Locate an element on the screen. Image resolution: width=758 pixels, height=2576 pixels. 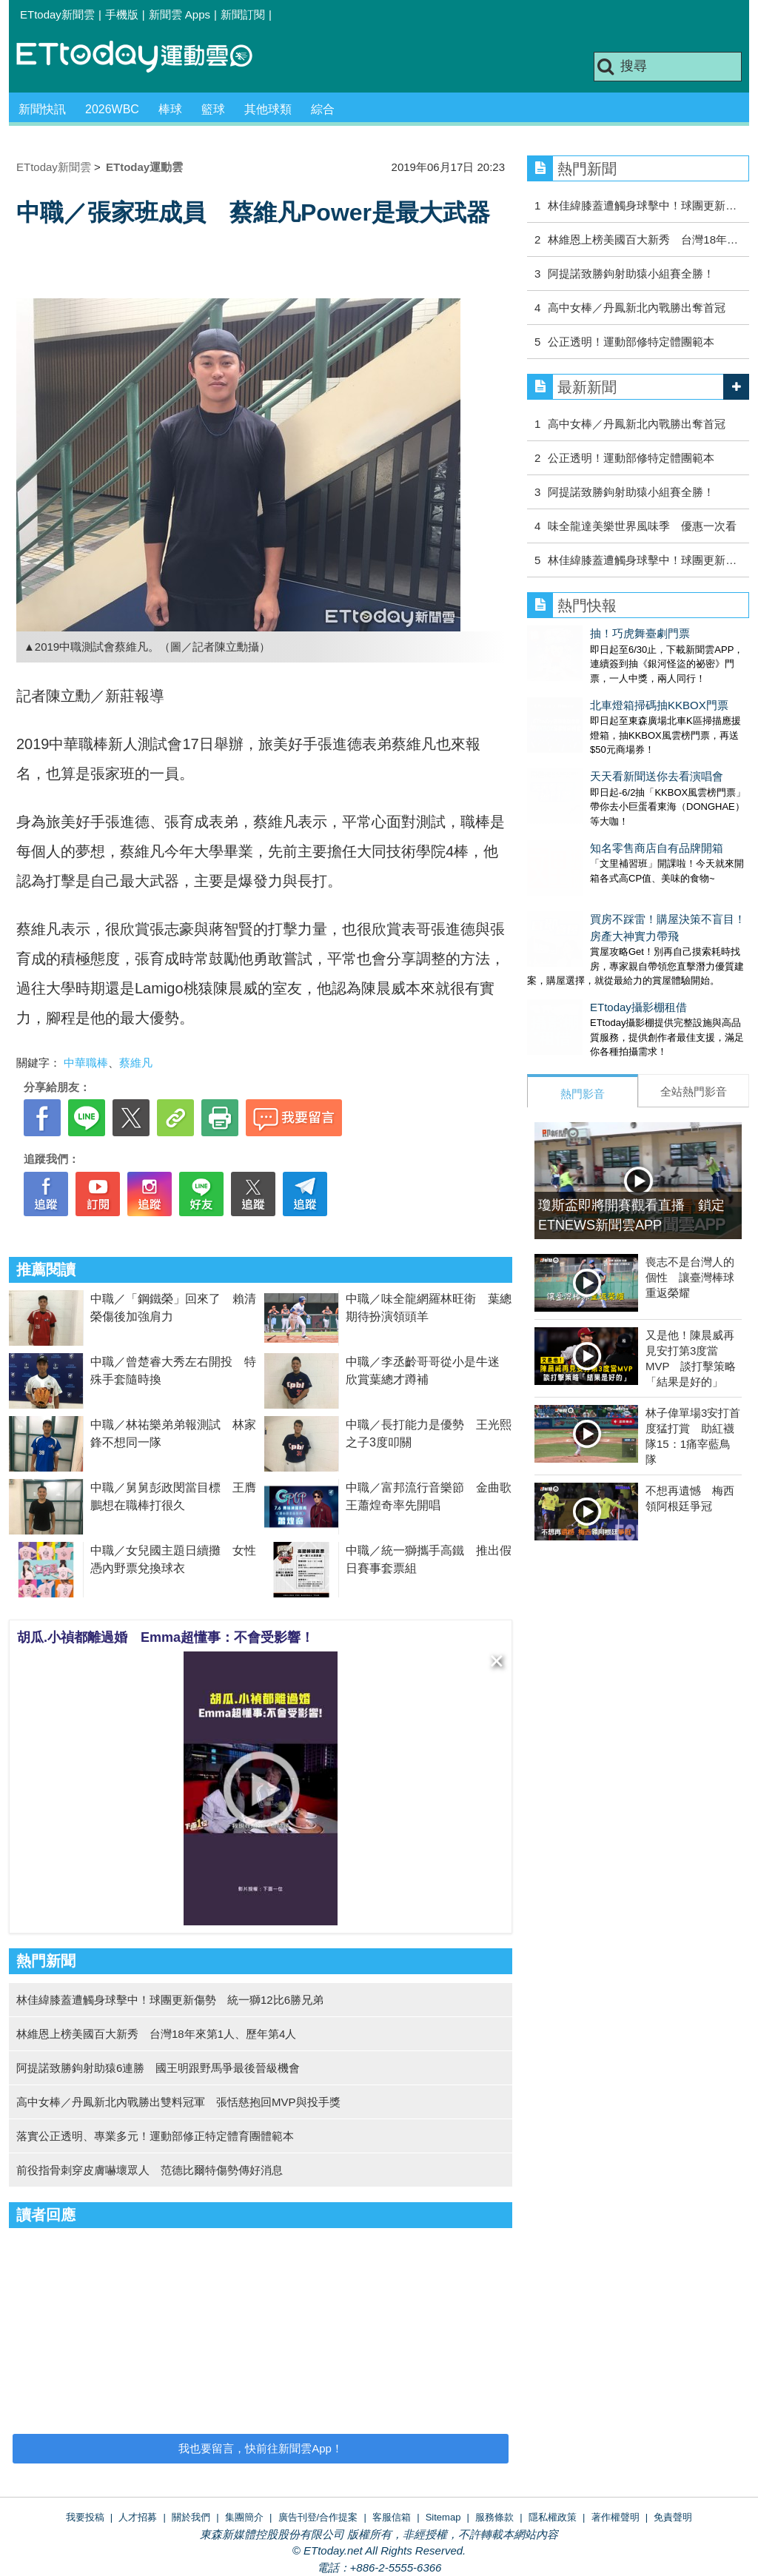
胡瓜.小禎都離過婚 Emma超懂事：不會受影響！ is located at coordinates (165, 1637).